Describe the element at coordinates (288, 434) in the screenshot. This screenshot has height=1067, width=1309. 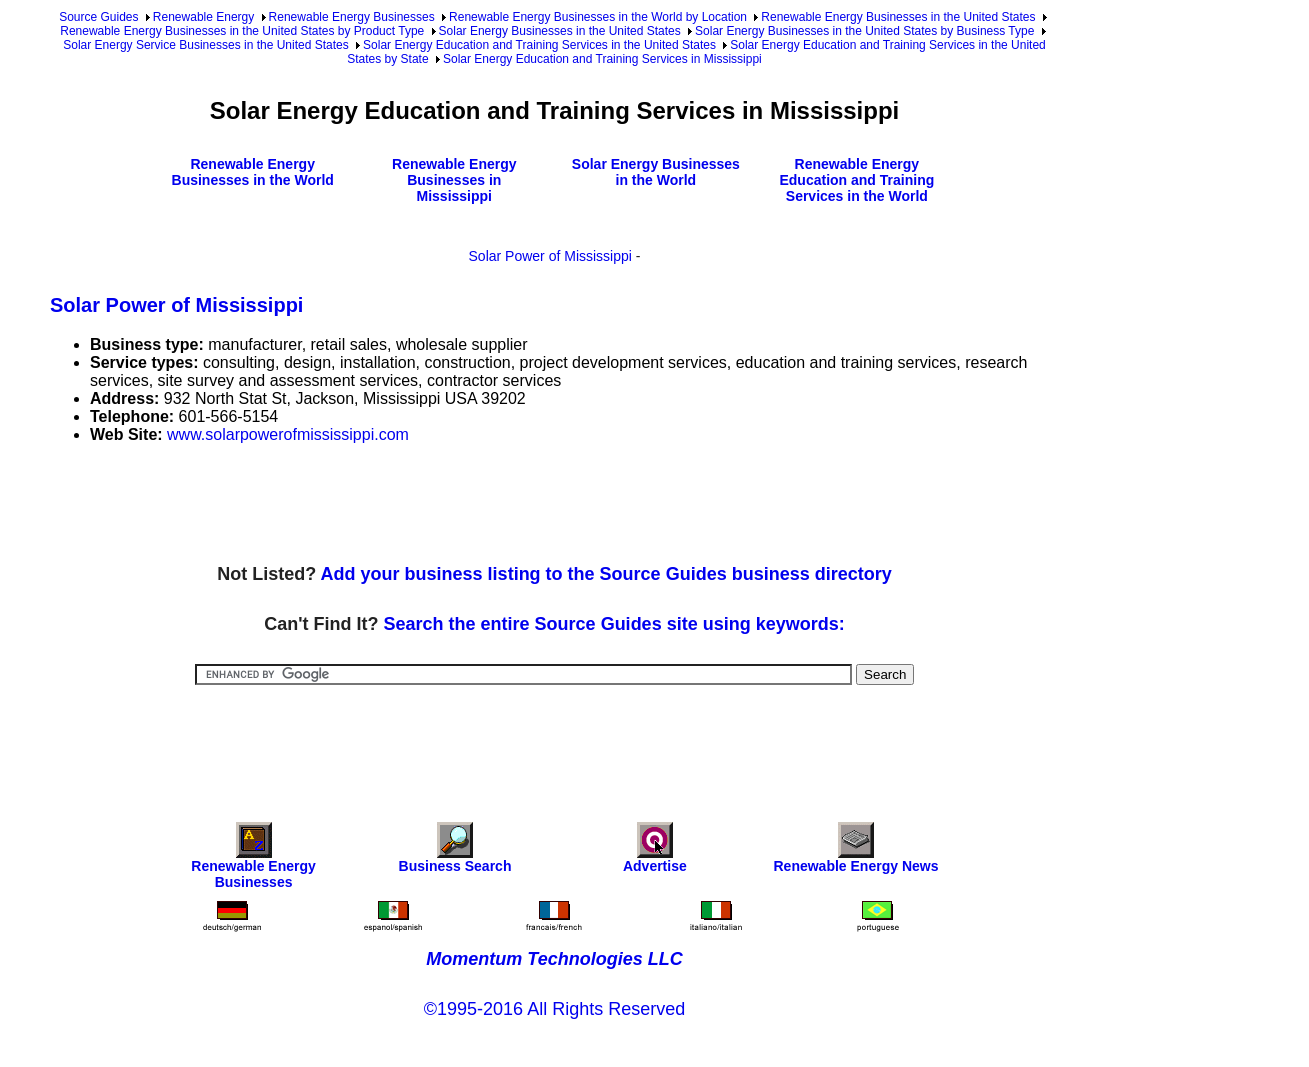
I see `www.solarpowerofmississippi.com` at that location.